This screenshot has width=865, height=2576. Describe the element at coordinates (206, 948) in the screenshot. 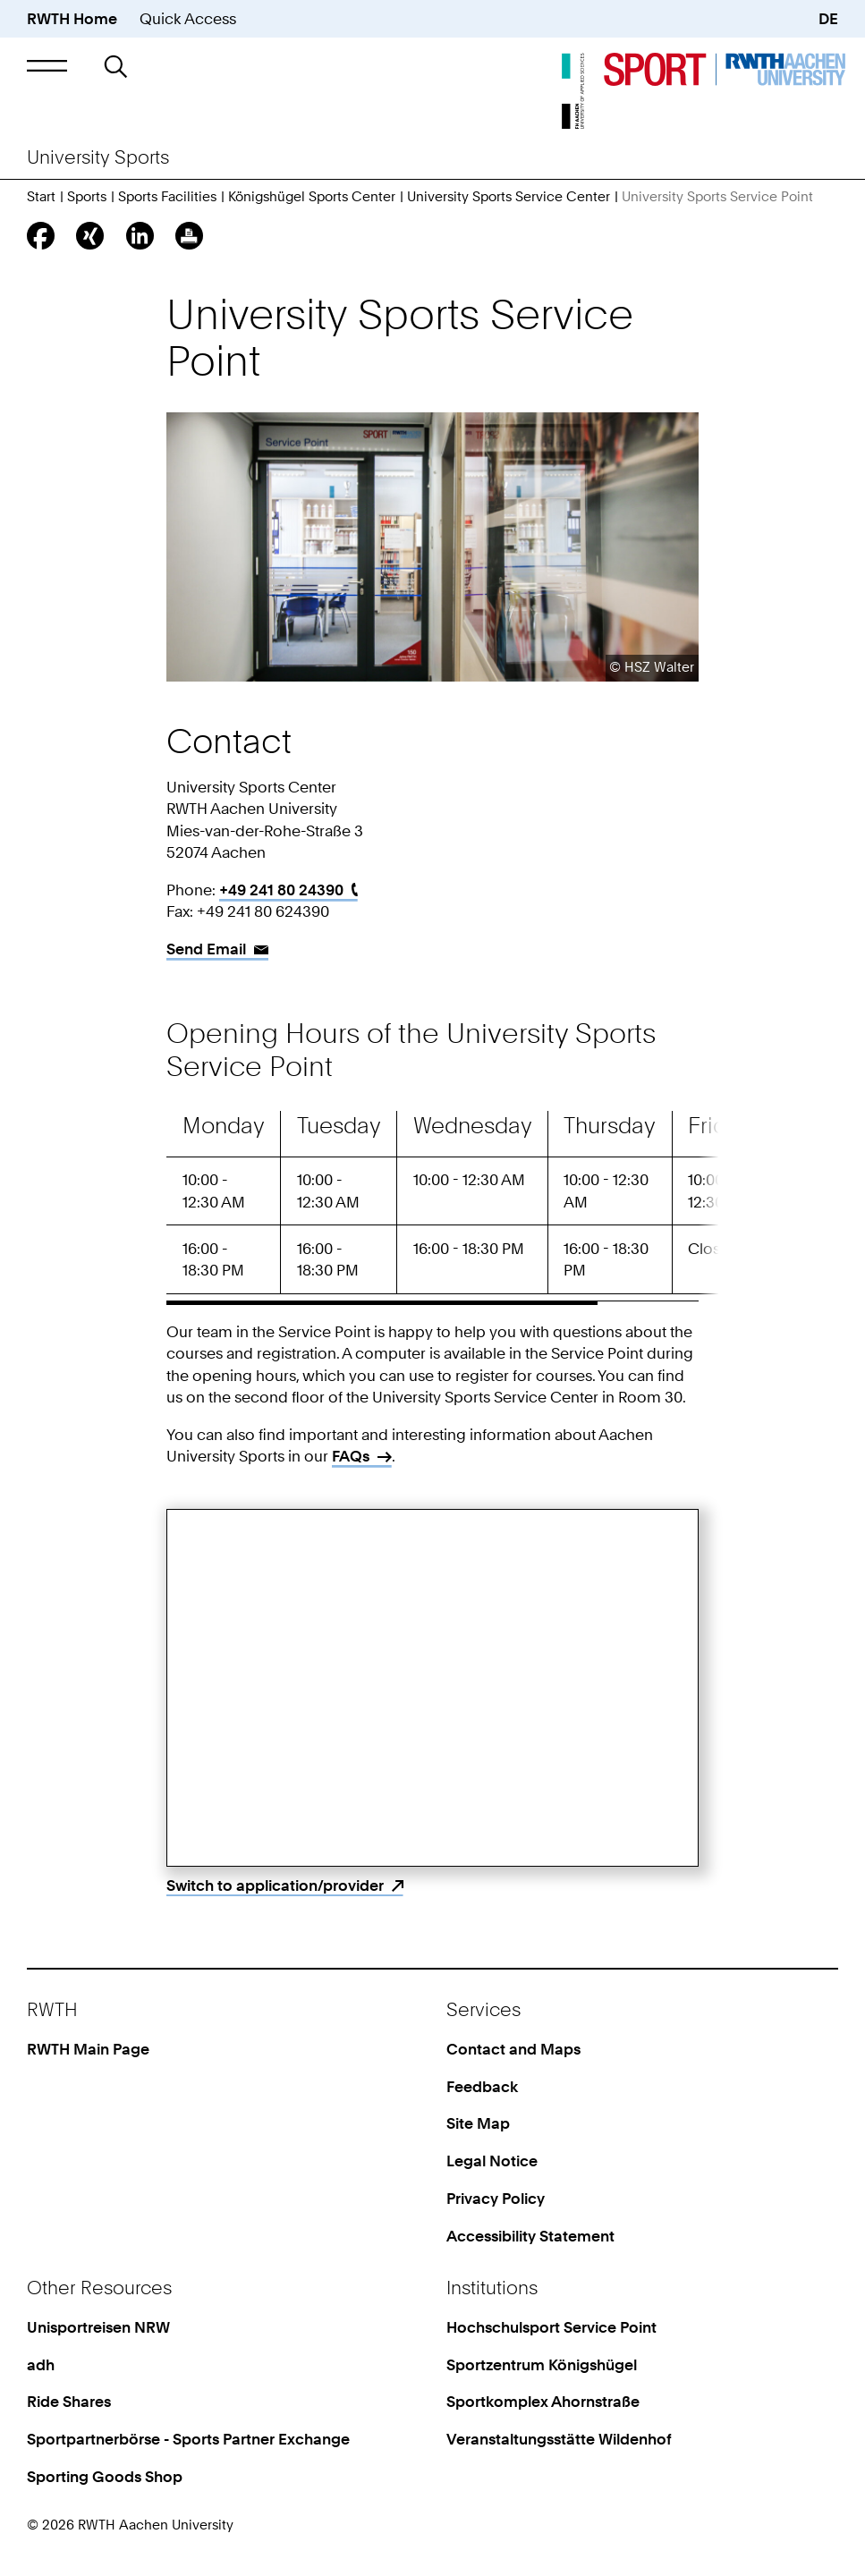

I see `Send Email` at that location.